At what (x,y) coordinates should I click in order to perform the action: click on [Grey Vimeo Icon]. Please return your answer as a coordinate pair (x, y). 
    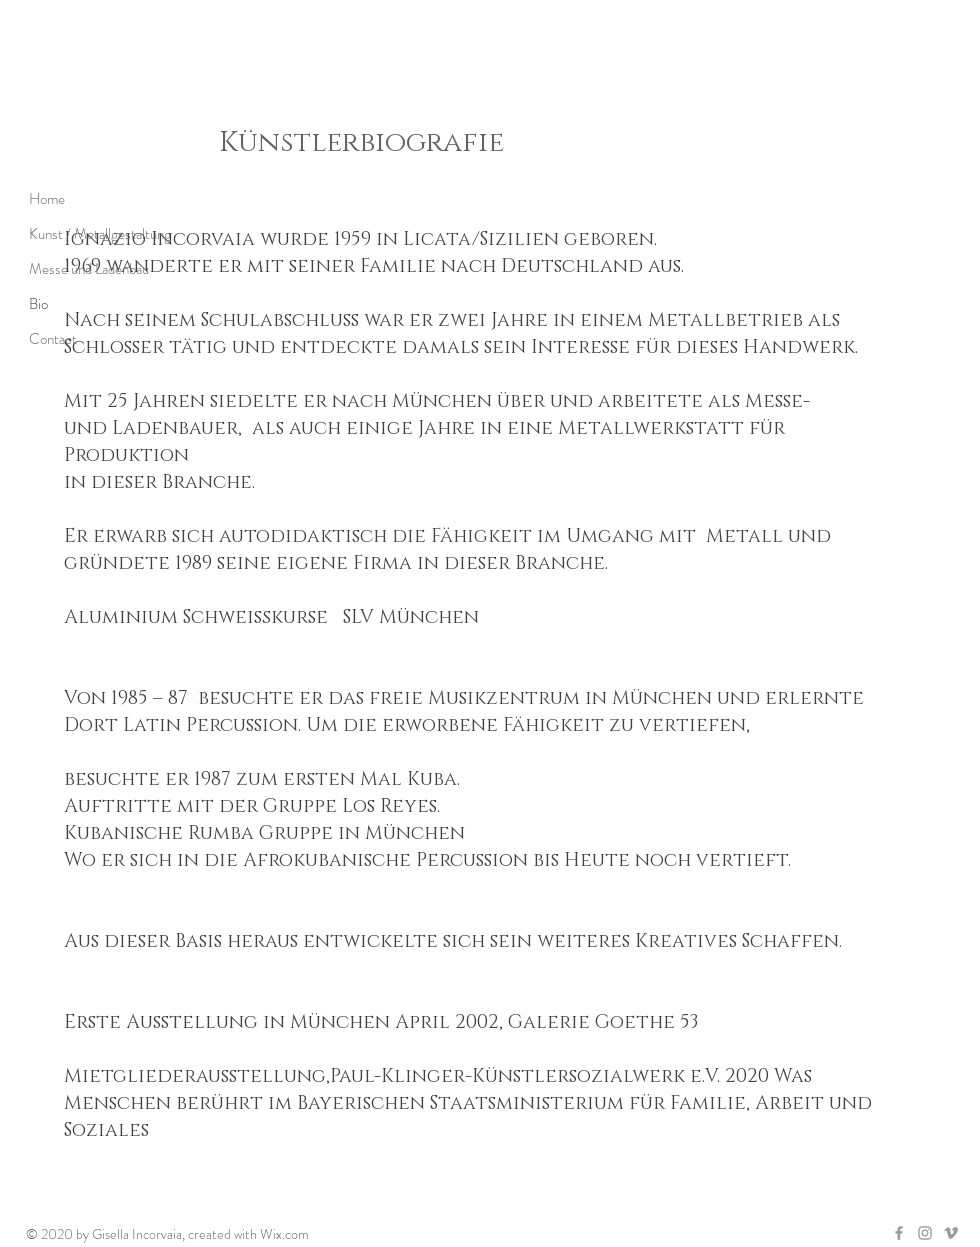
    Looking at the image, I should click on (951, 1233).